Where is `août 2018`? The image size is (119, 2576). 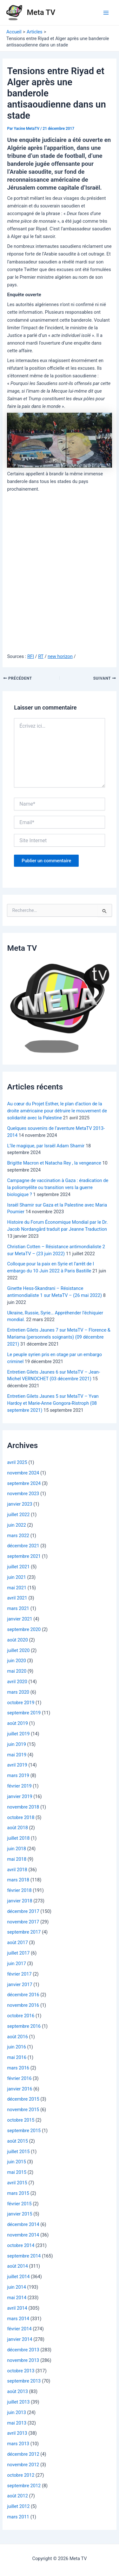
août 2018 is located at coordinates (17, 1827).